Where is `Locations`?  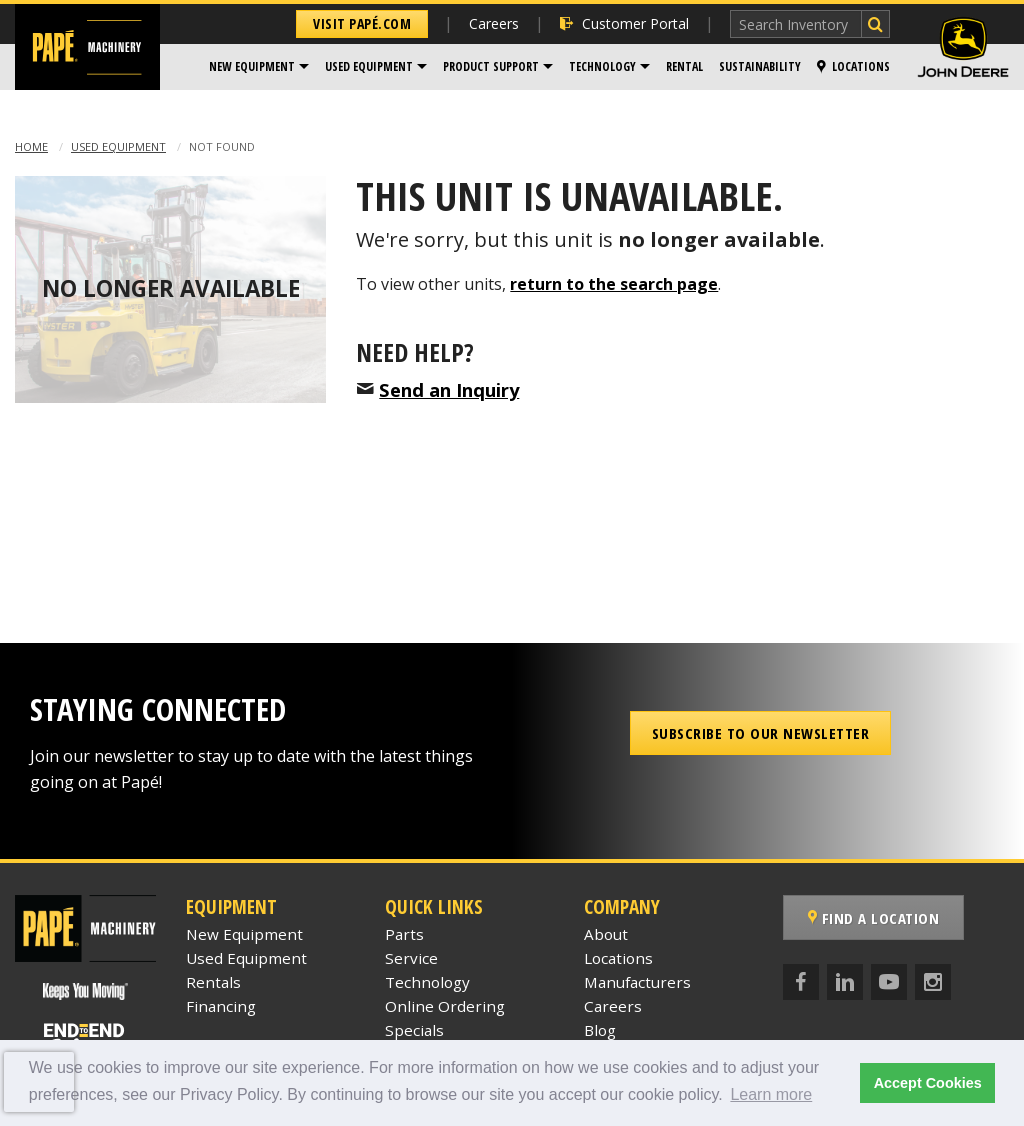 Locations is located at coordinates (853, 66).